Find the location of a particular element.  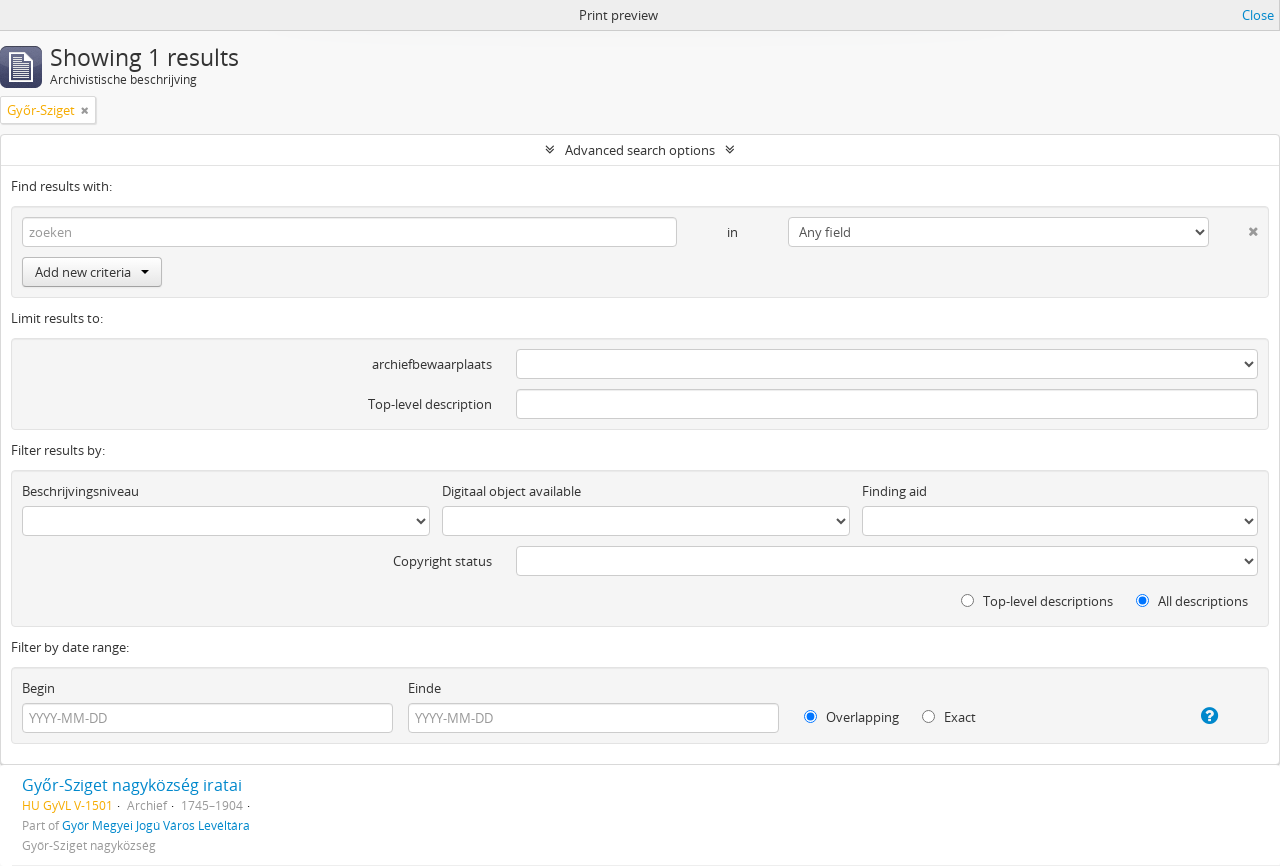

Copyright status is located at coordinates (442, 561).